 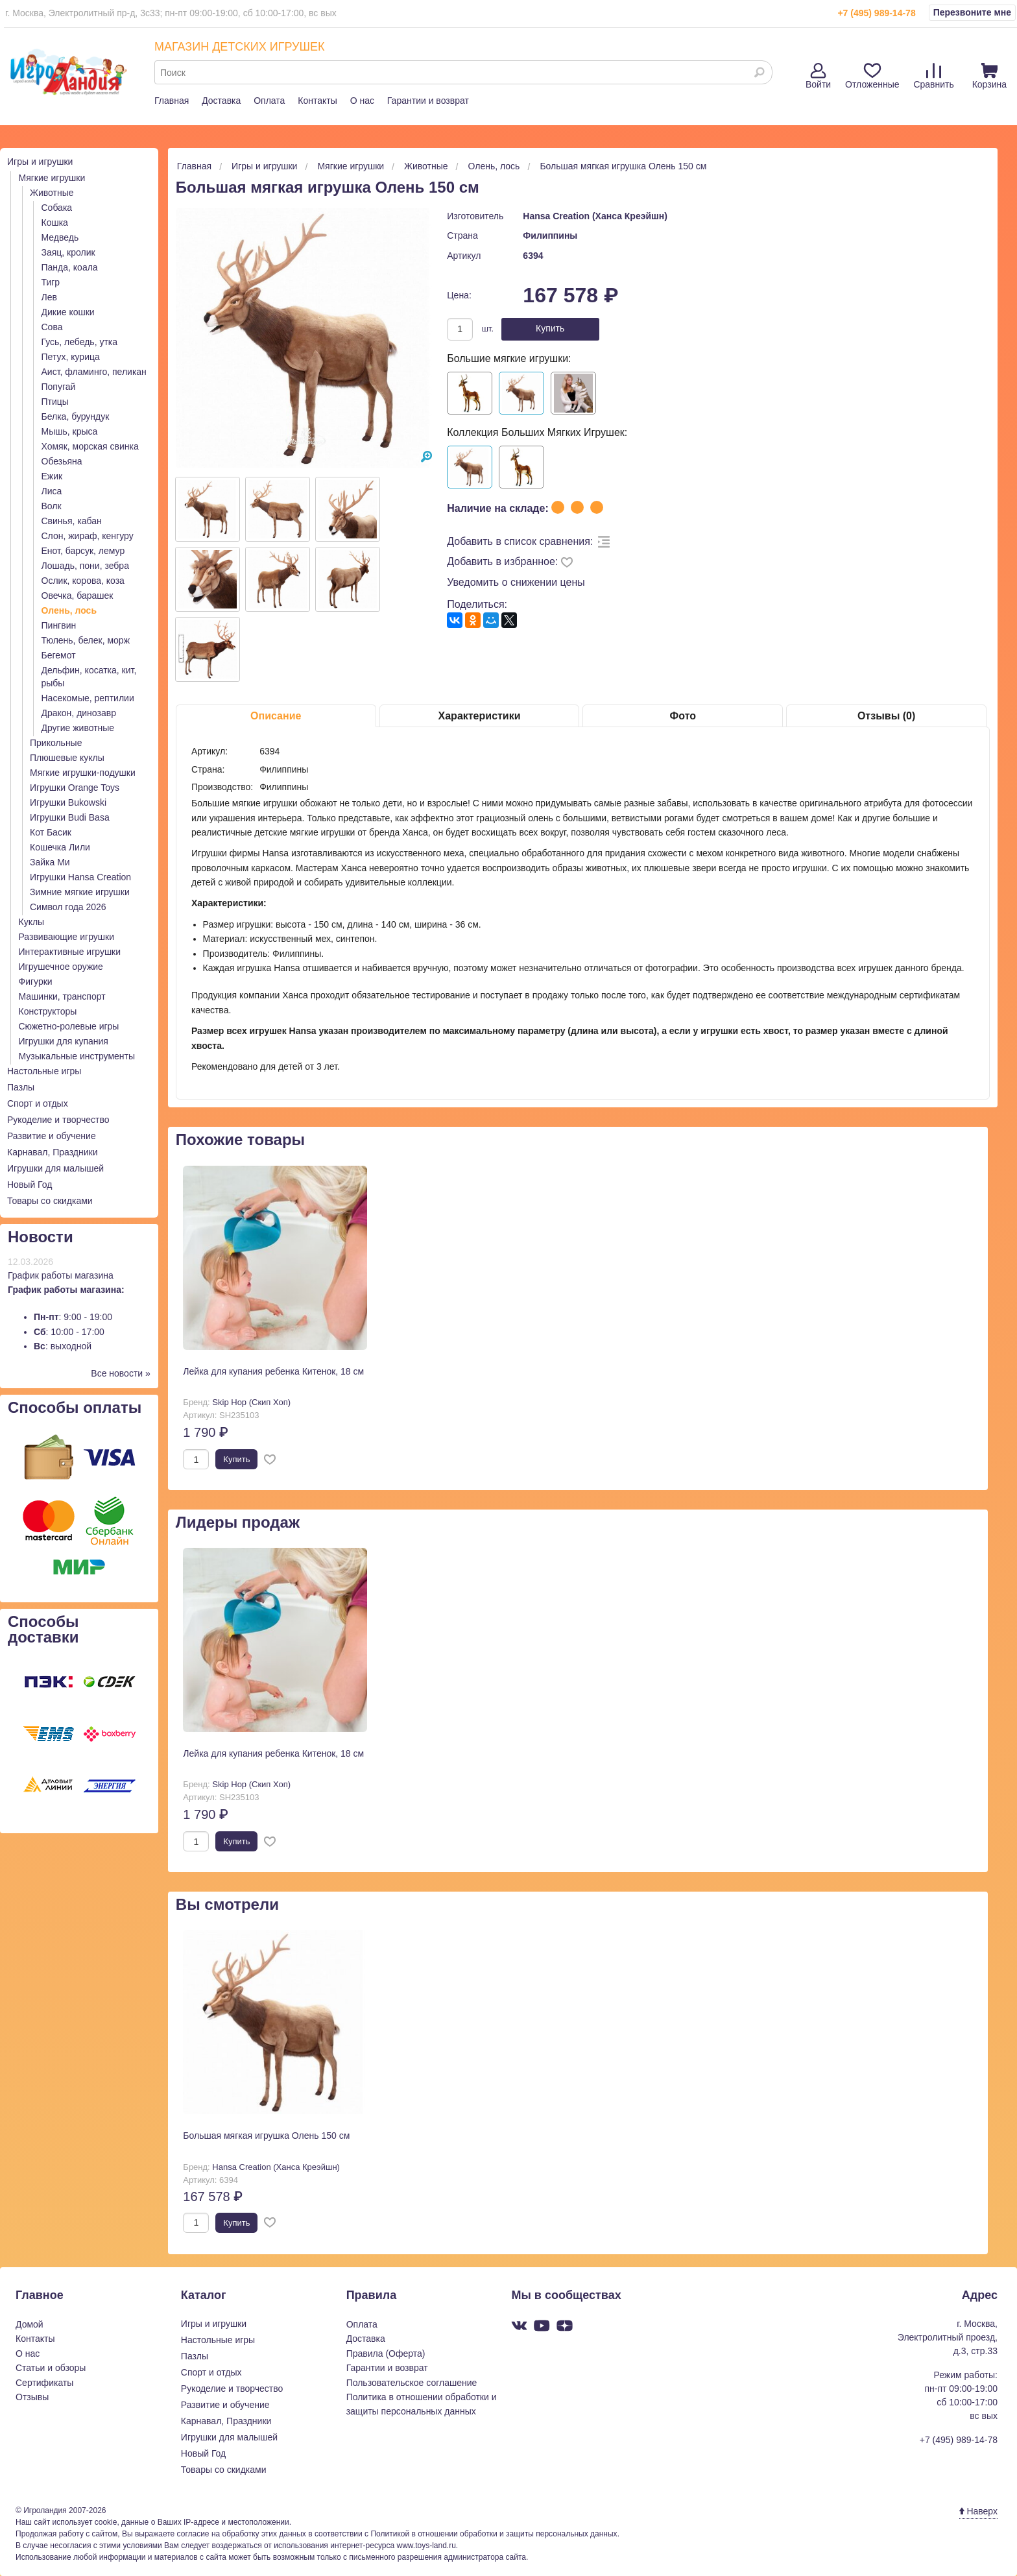 I want to click on Игрушки для купания, so click(x=63, y=1041).